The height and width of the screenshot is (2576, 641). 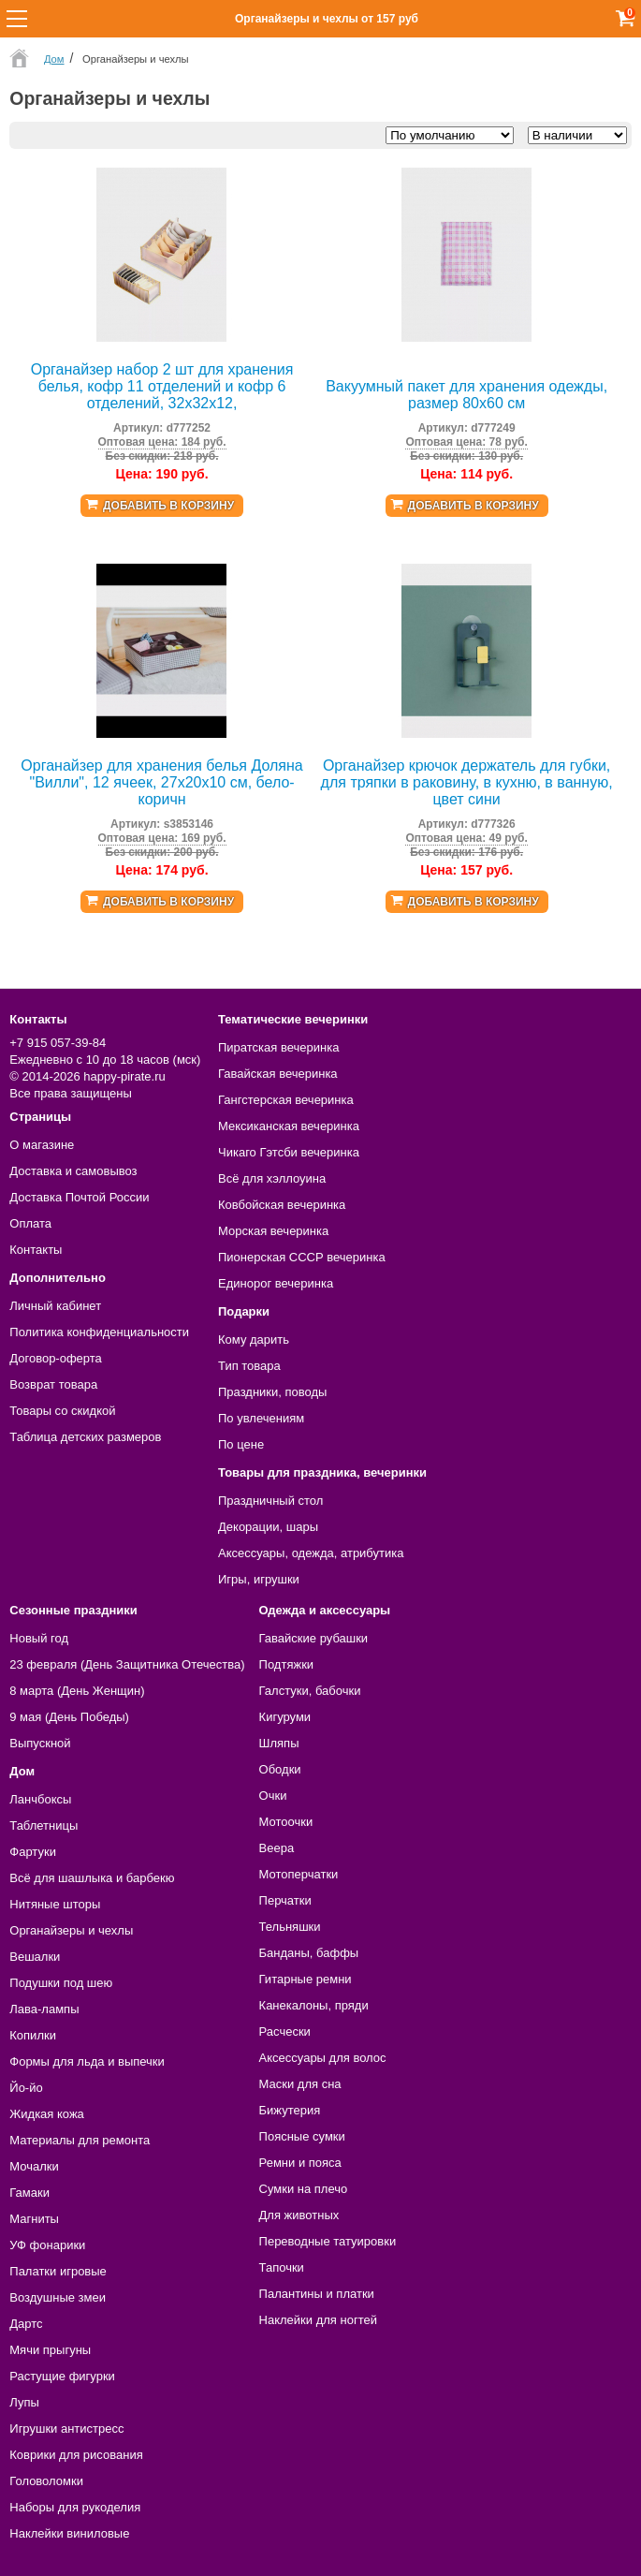 What do you see at coordinates (41, 1145) in the screenshot?
I see `О магазине` at bounding box center [41, 1145].